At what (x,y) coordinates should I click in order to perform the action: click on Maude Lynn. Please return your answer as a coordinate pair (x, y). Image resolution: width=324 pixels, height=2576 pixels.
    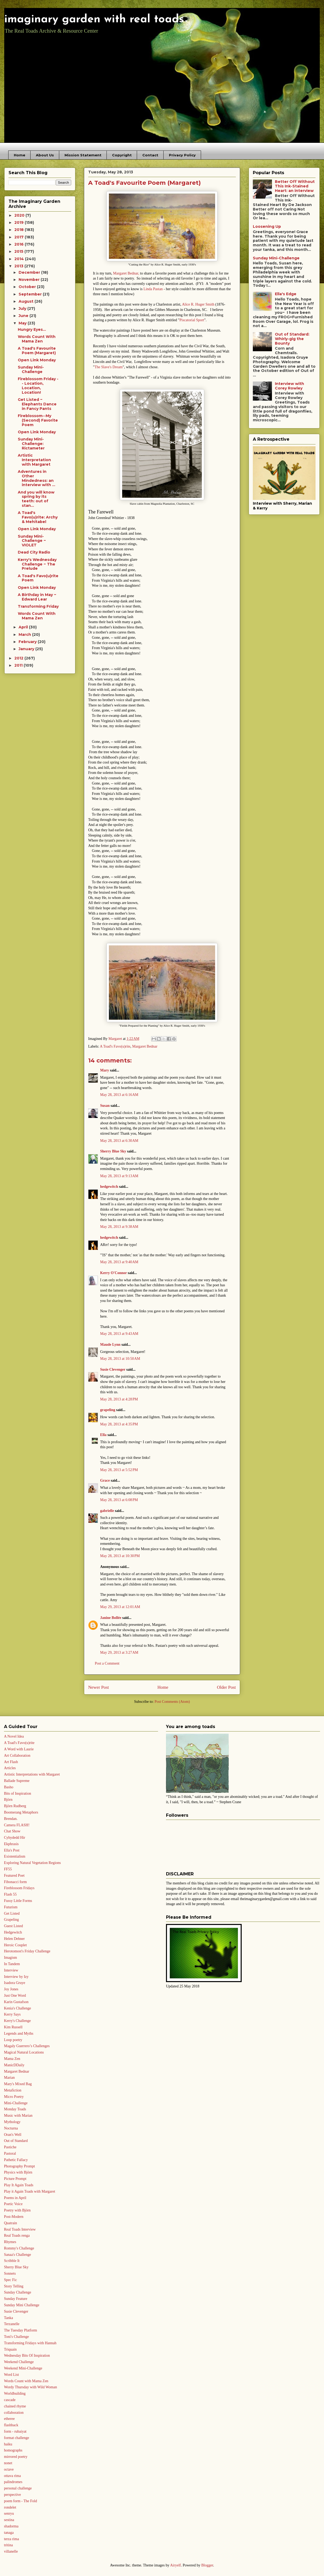
    Looking at the image, I should click on (110, 1345).